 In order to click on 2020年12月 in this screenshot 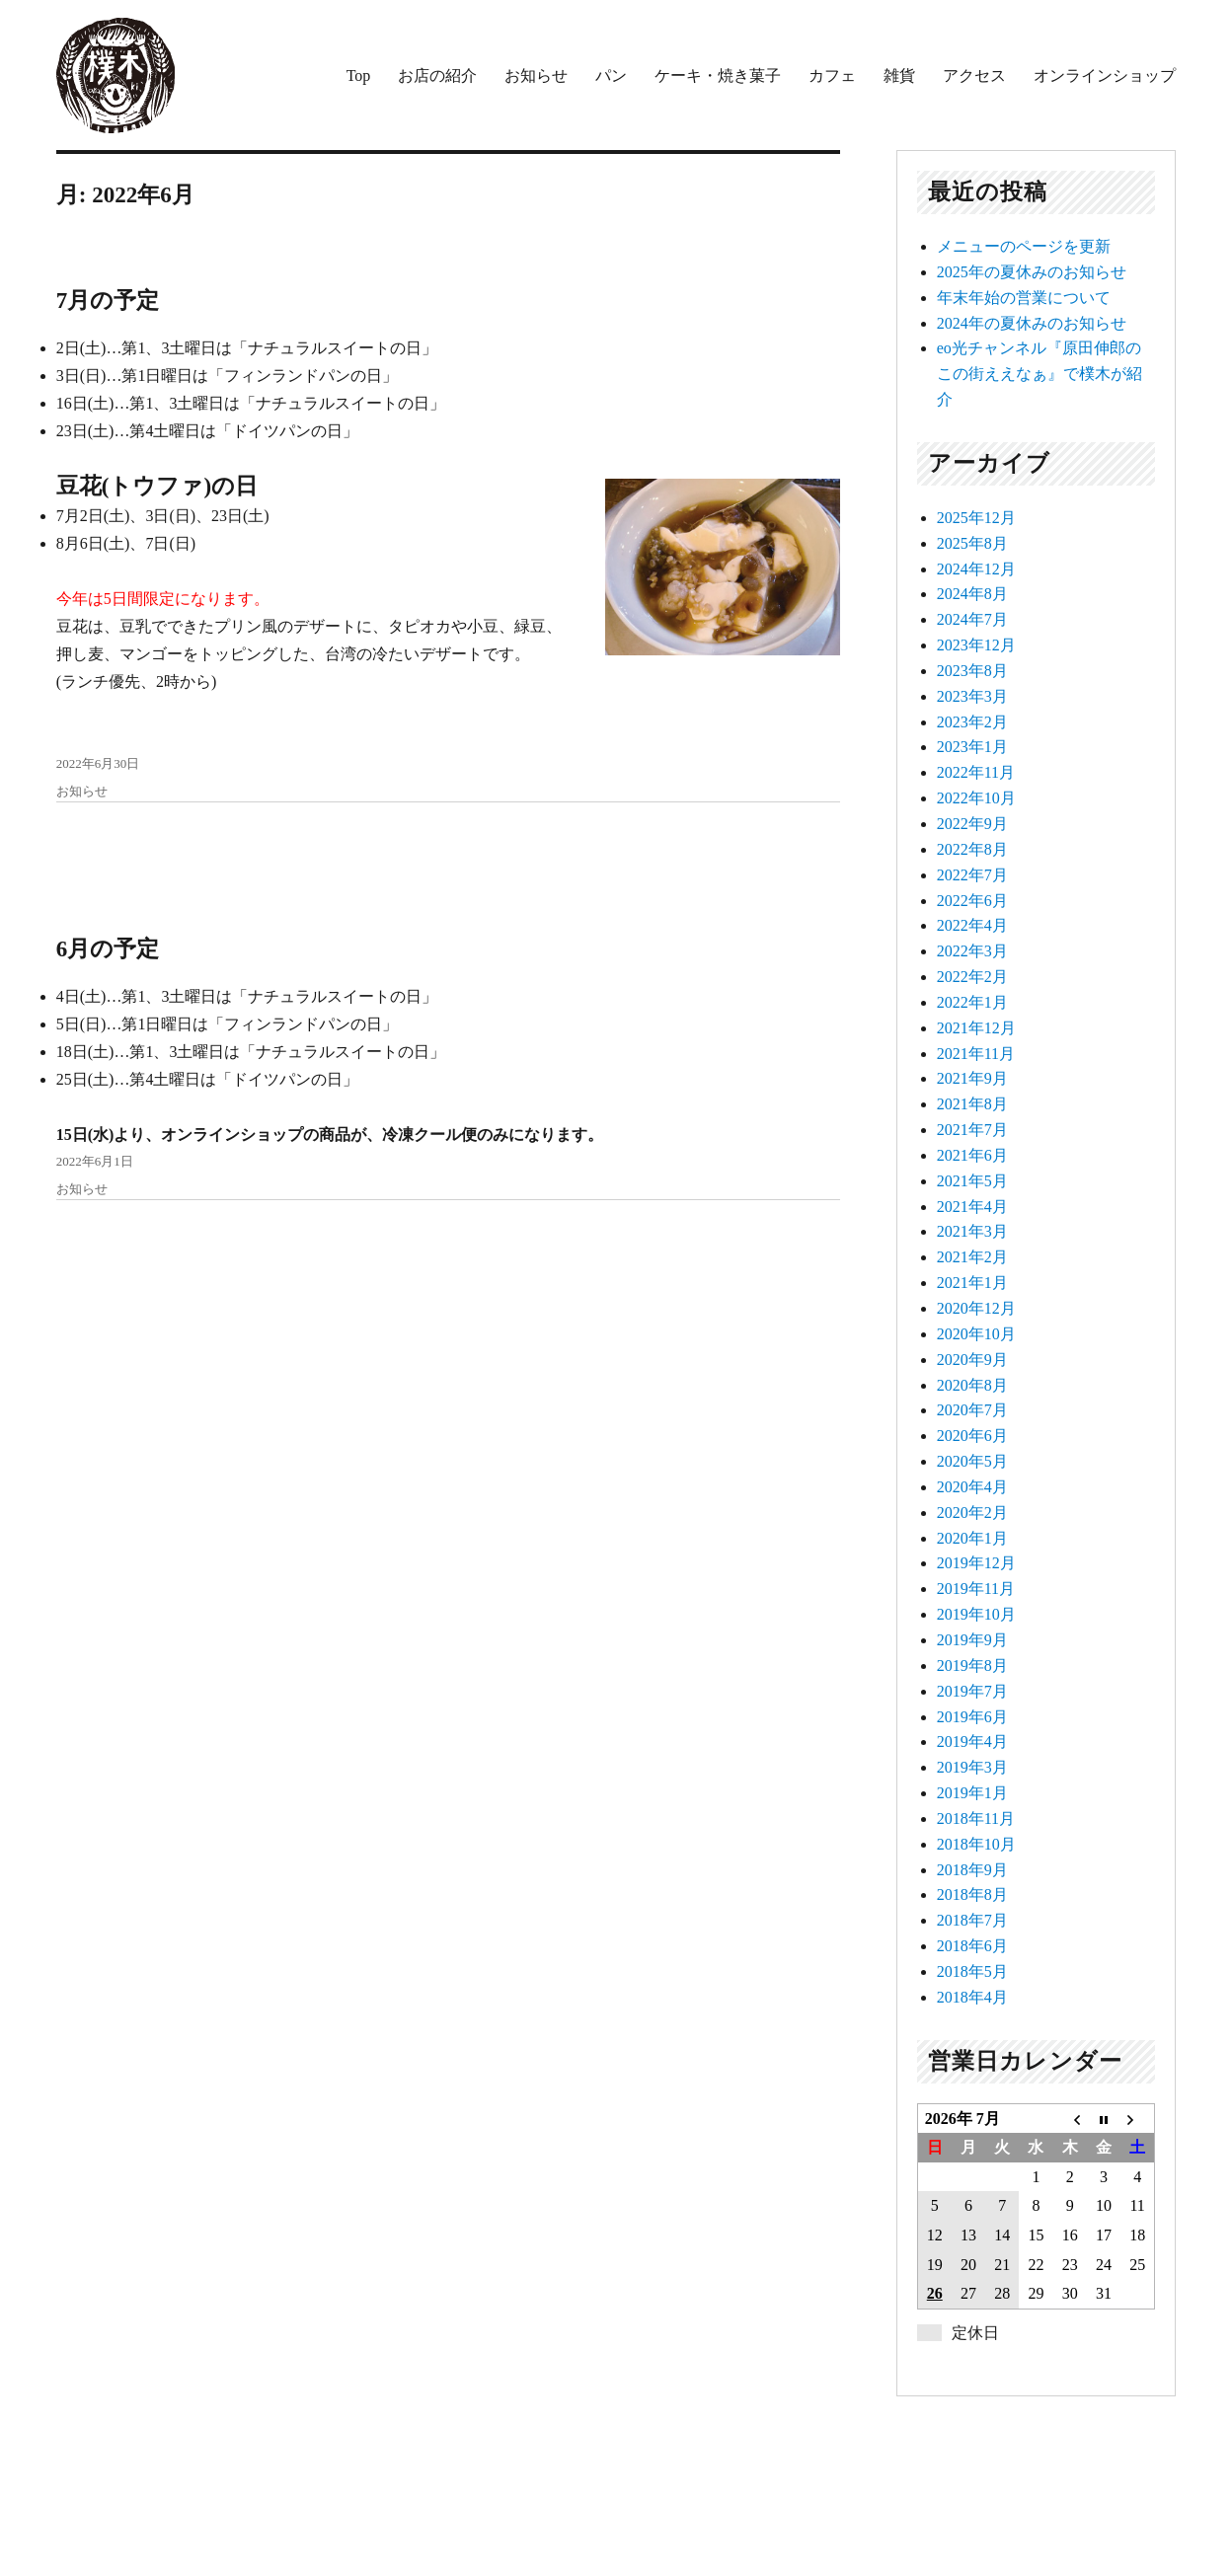, I will do `click(976, 1308)`.